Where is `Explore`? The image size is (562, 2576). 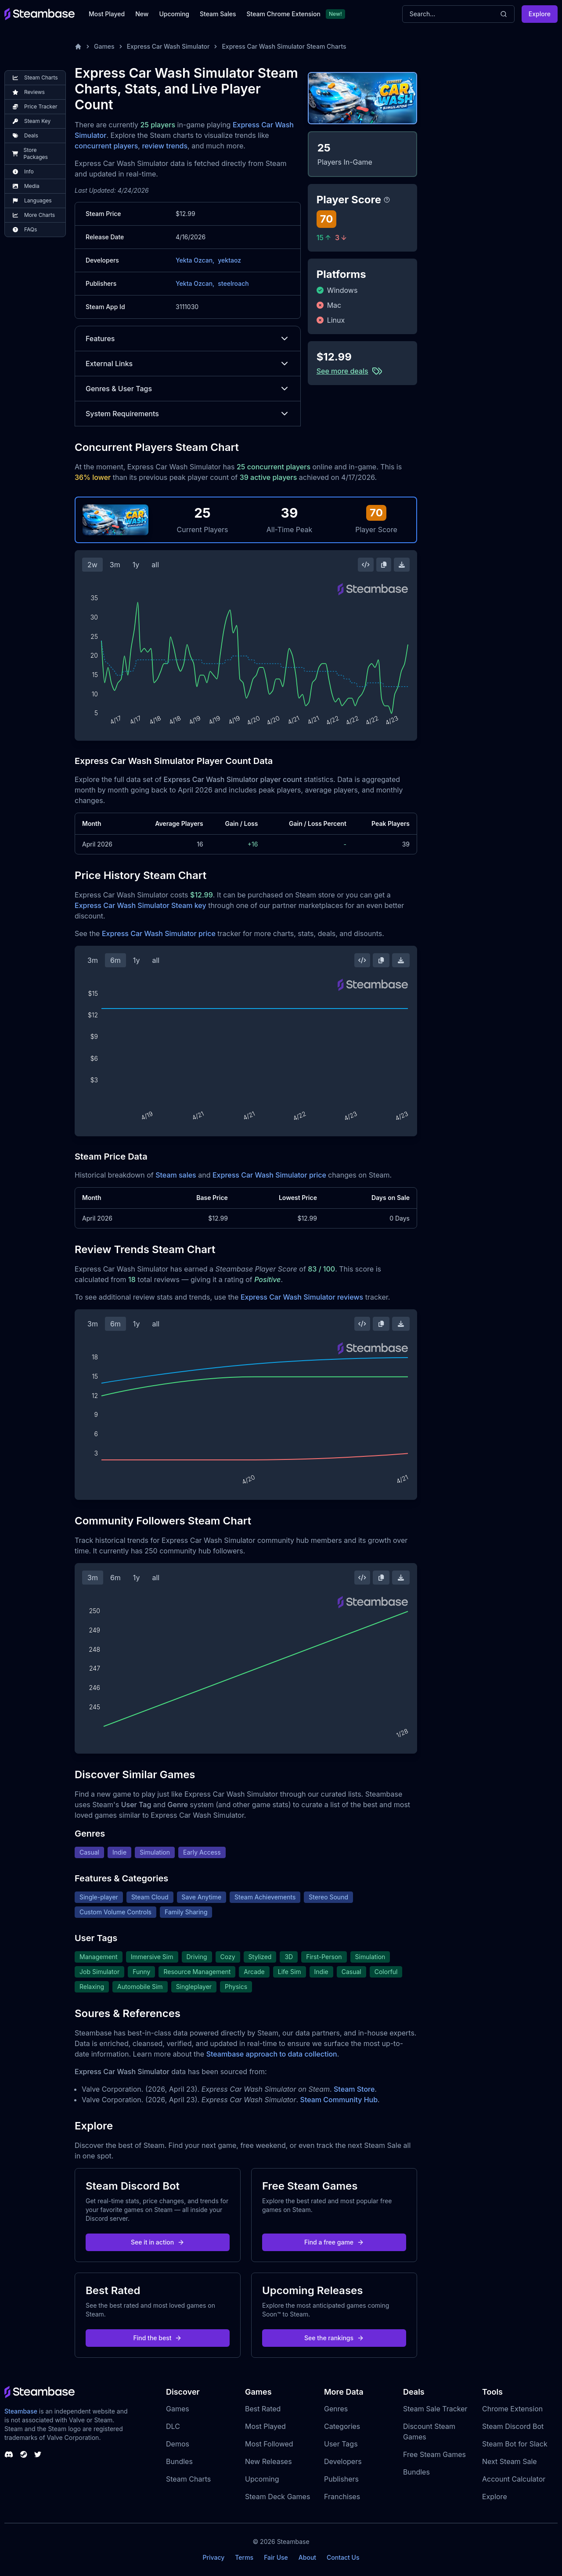 Explore is located at coordinates (540, 14).